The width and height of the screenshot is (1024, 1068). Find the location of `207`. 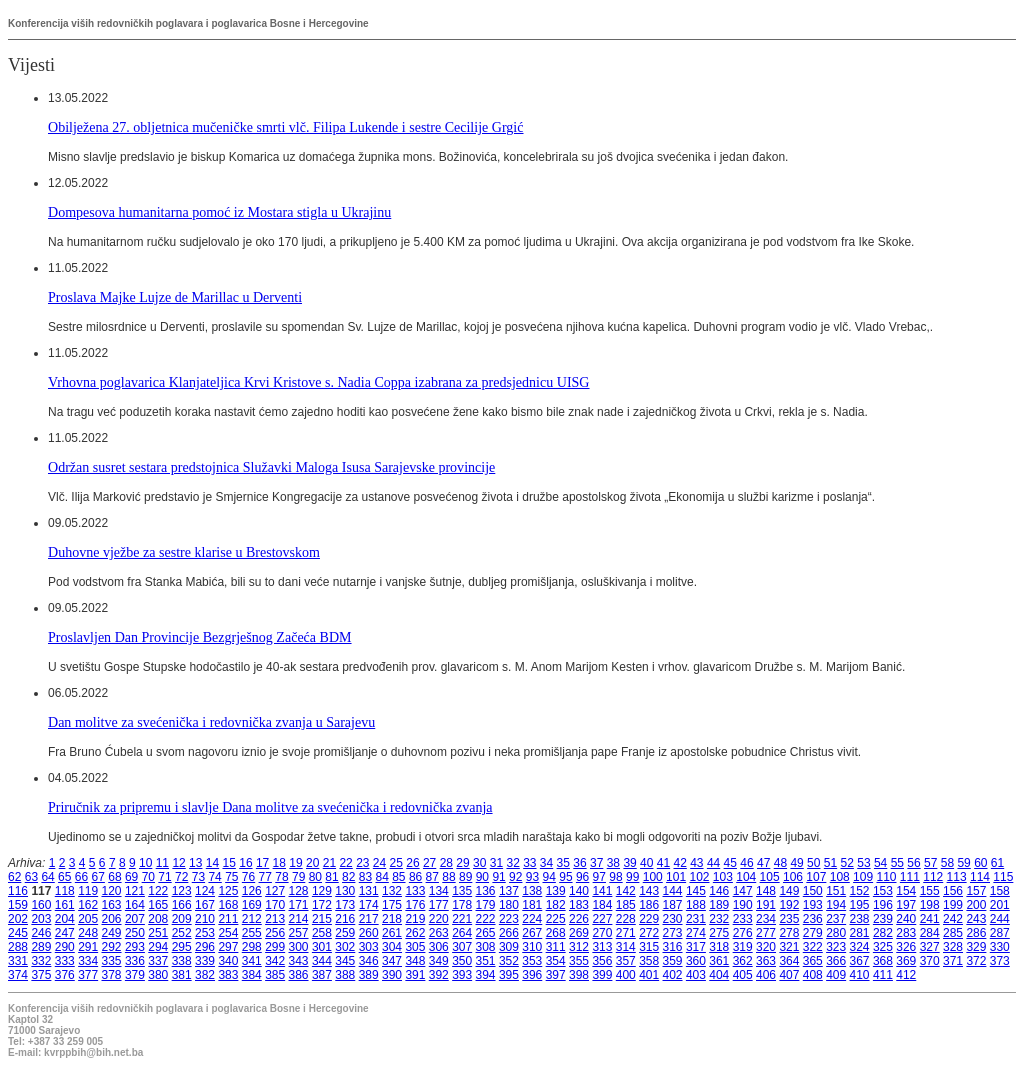

207 is located at coordinates (135, 919).